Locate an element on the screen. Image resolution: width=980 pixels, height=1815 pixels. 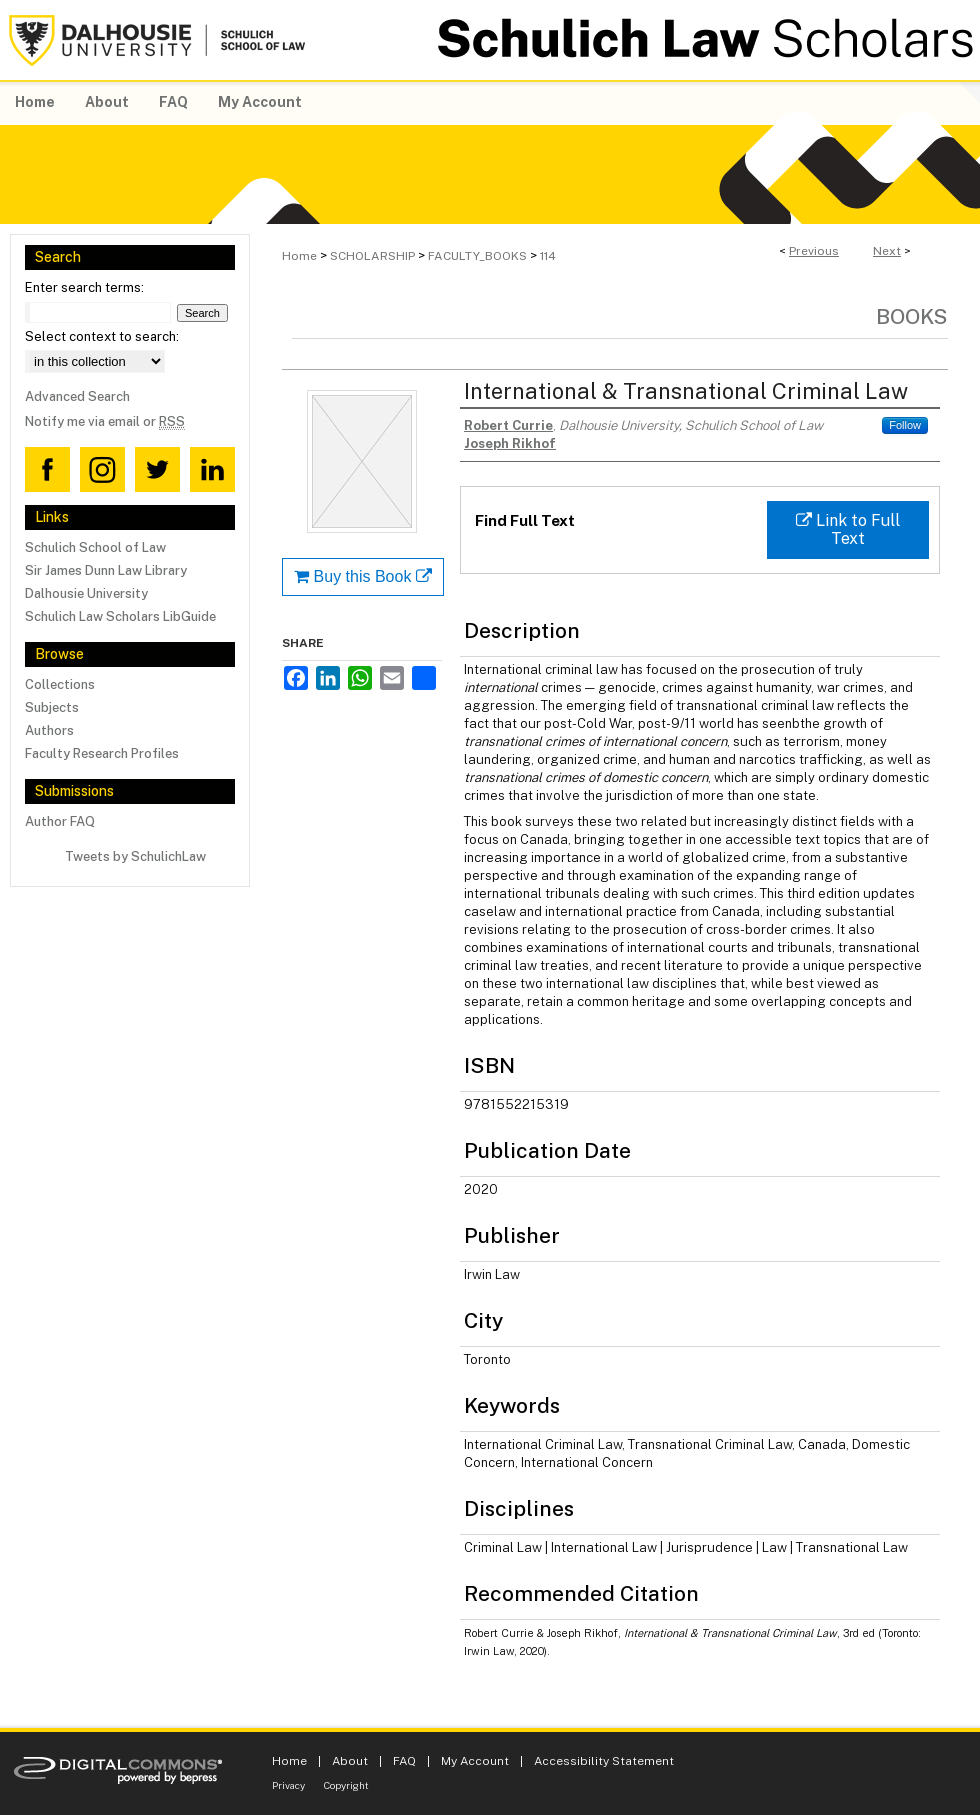
Notify me via email or is located at coordinates (105, 421).